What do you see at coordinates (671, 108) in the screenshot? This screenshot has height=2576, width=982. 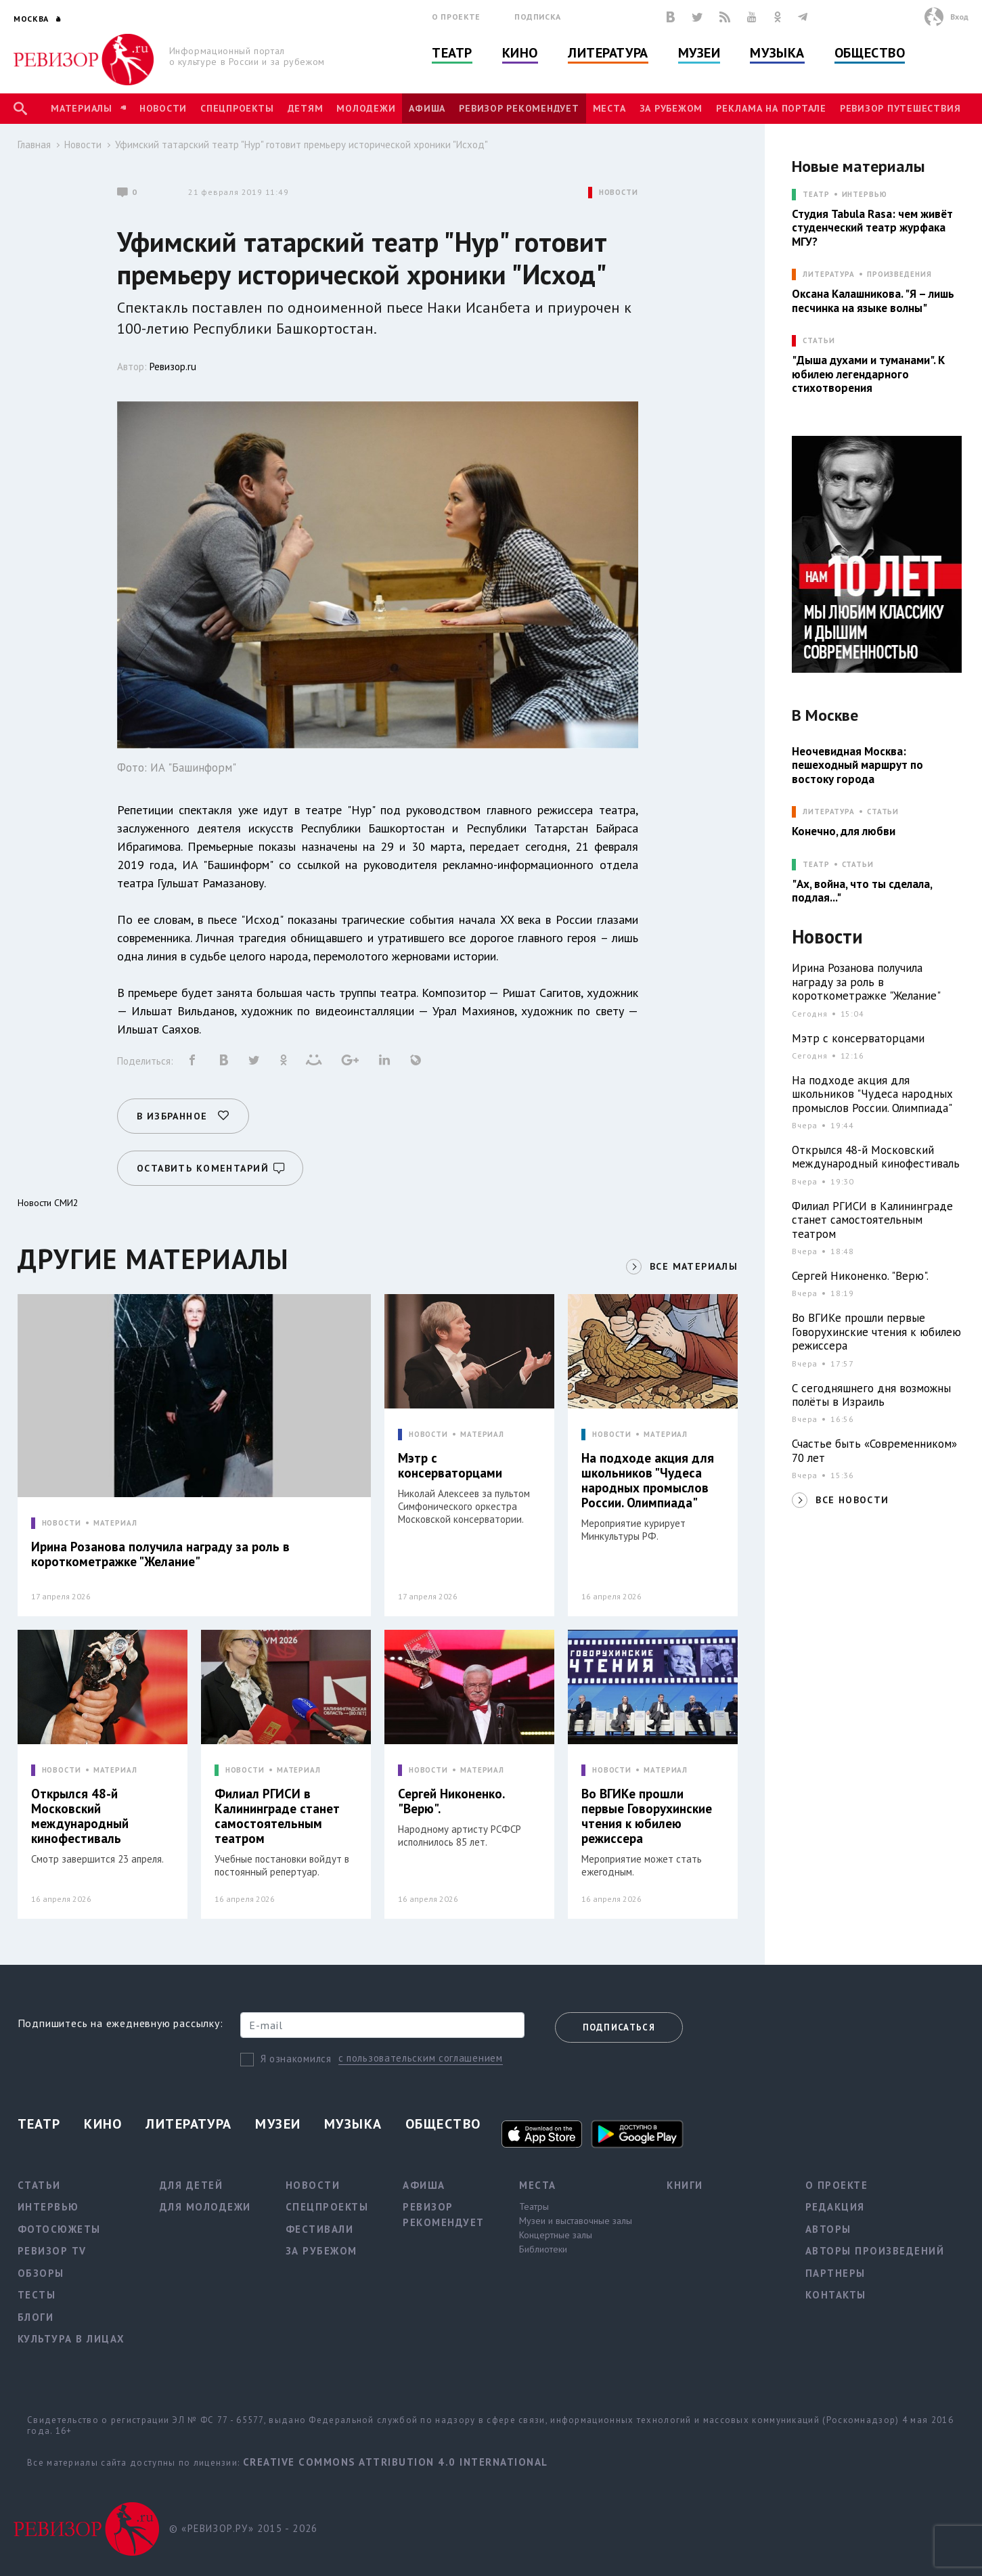 I see `За рубежом` at bounding box center [671, 108].